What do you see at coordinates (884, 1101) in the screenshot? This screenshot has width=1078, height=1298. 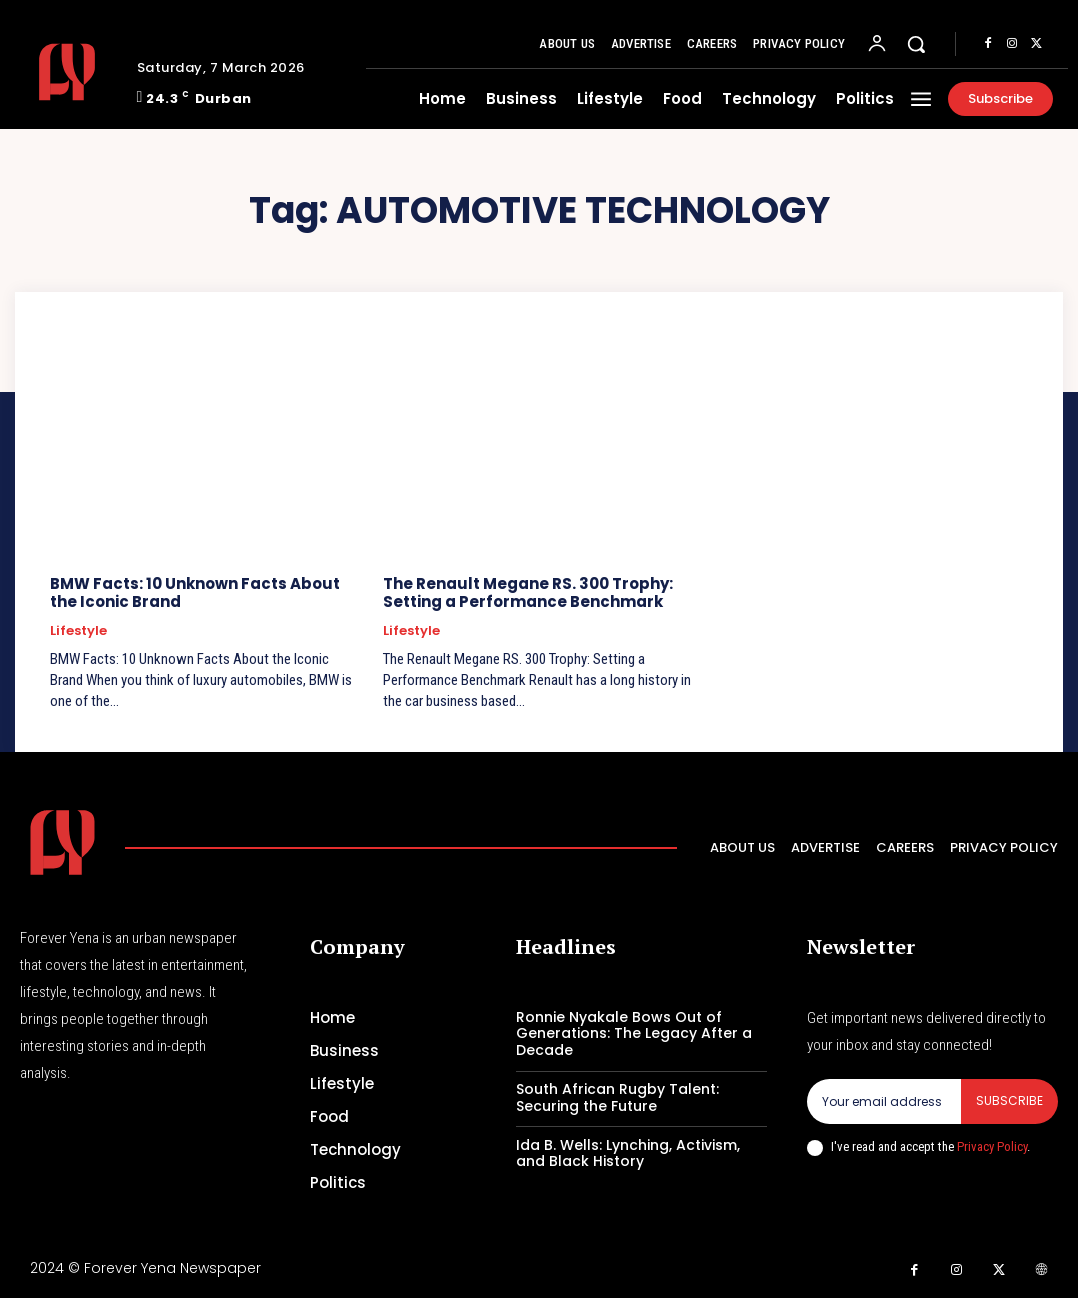 I see `[email]` at bounding box center [884, 1101].